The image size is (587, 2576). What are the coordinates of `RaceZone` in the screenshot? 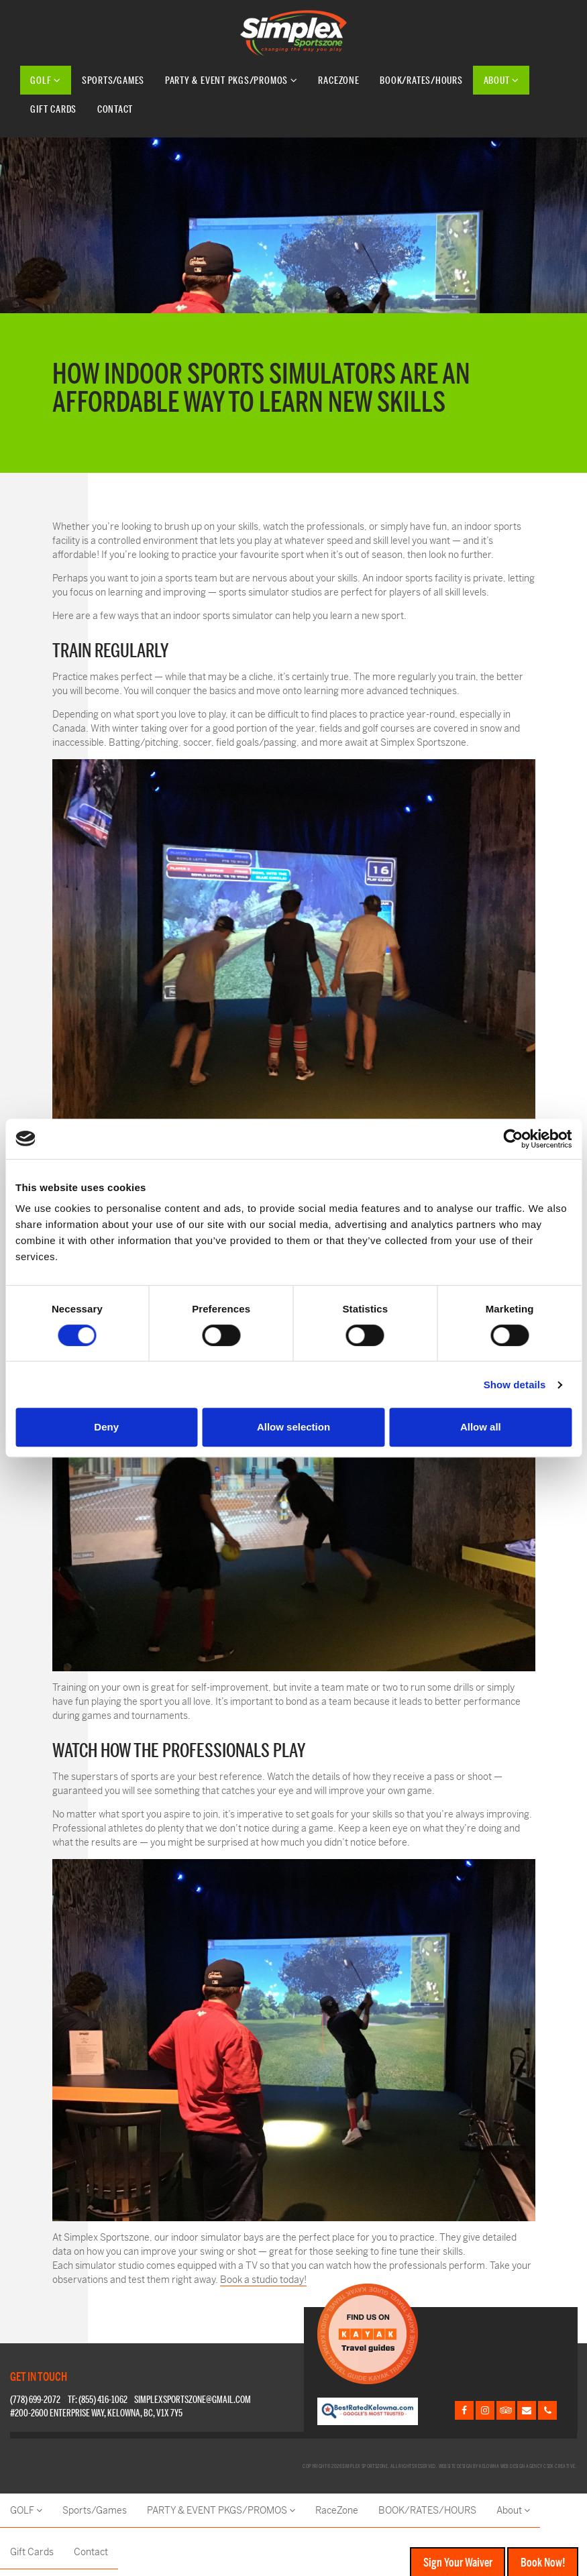 It's located at (338, 80).